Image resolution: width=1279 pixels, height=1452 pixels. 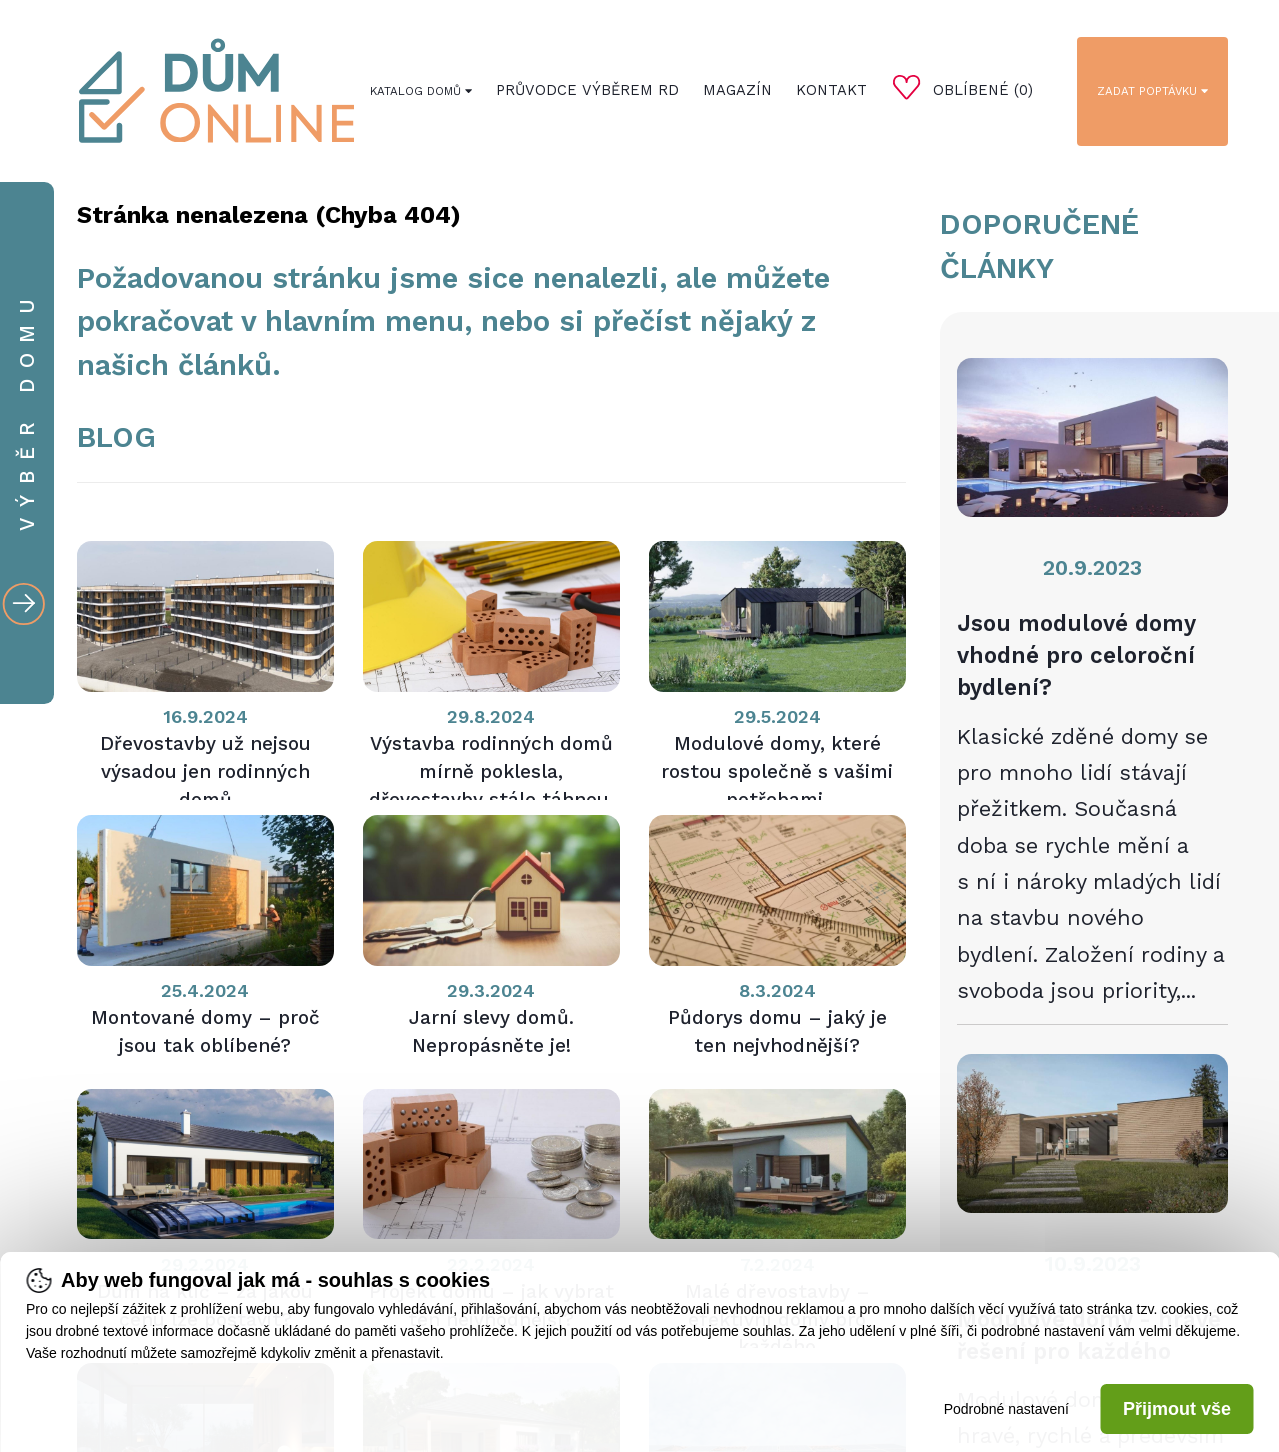 What do you see at coordinates (587, 90) in the screenshot?
I see `Průvodce výběrem RD` at bounding box center [587, 90].